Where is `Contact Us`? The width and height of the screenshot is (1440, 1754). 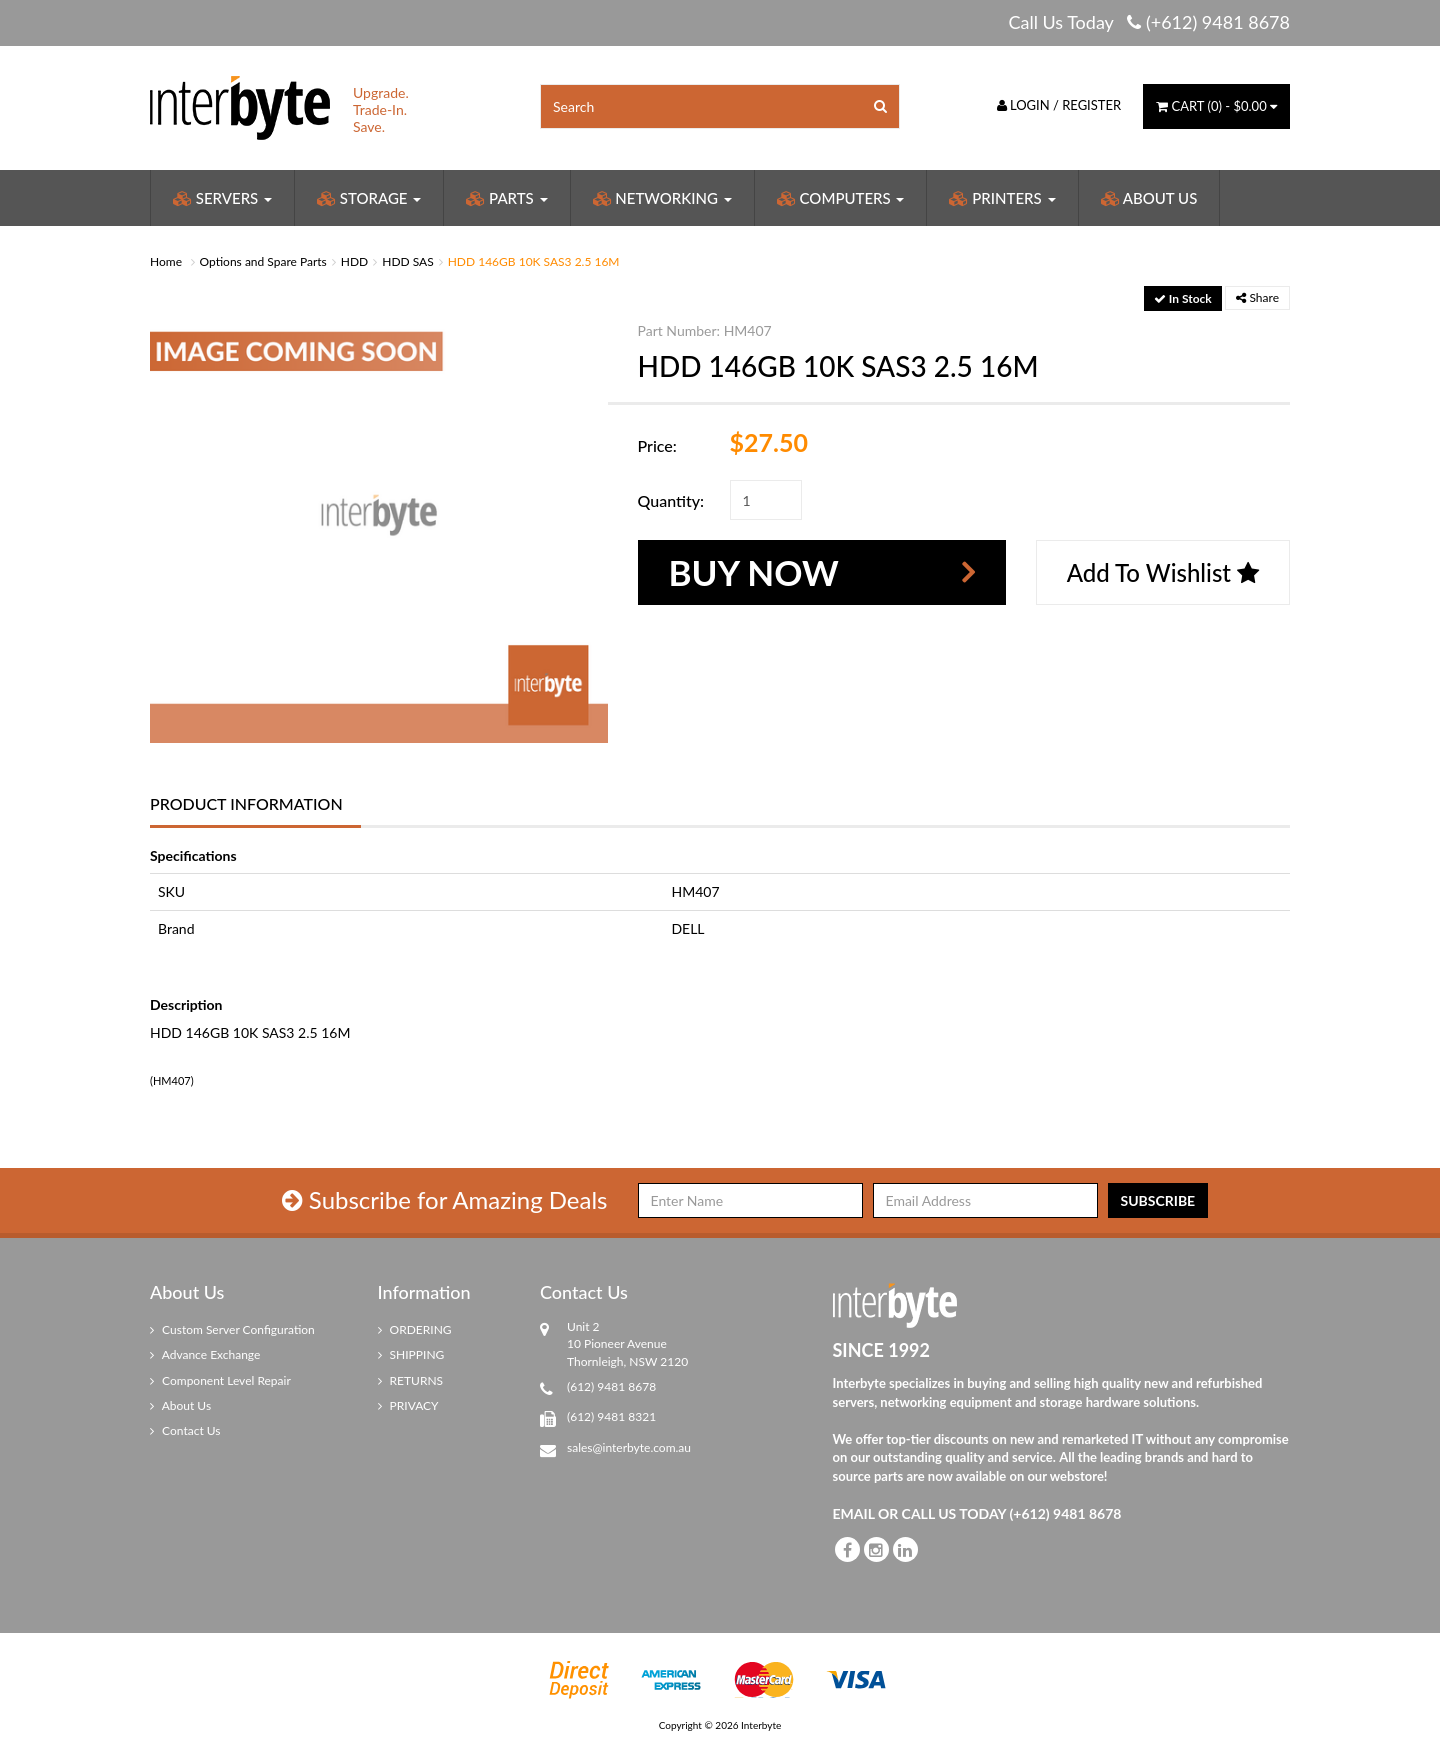
Contact Us is located at coordinates (185, 1430).